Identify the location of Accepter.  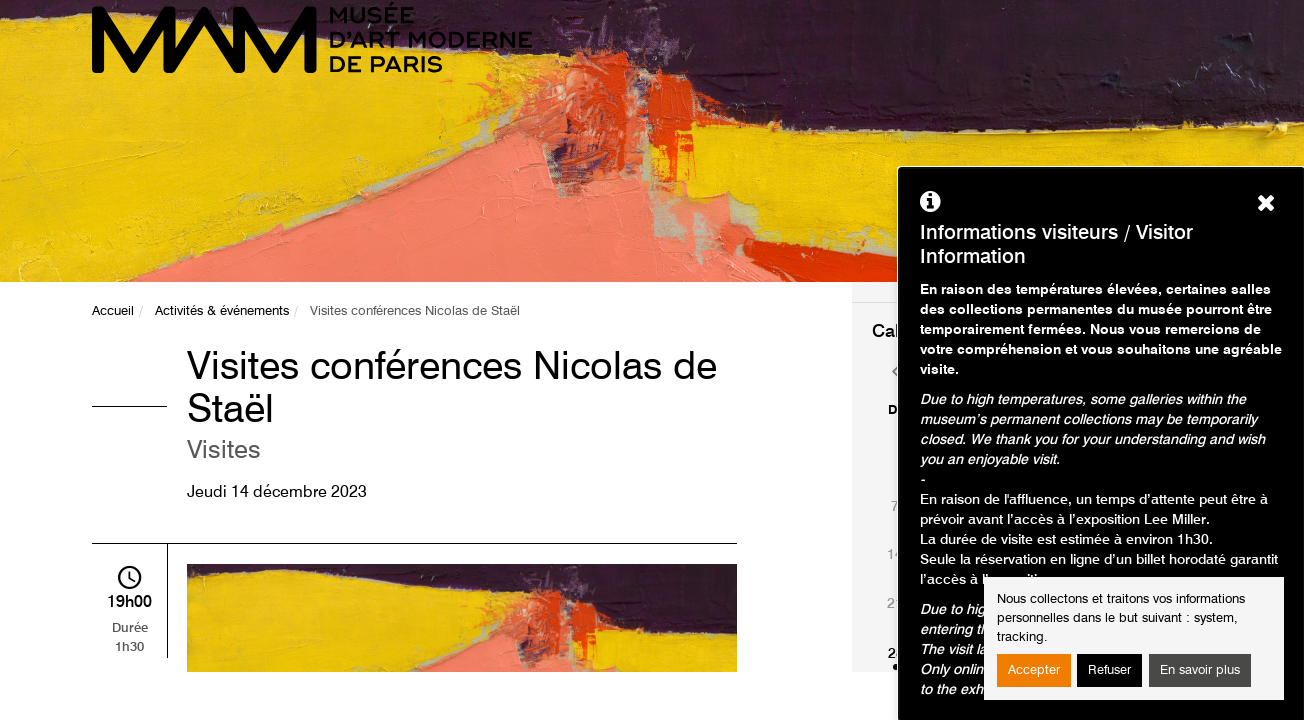
(1034, 670).